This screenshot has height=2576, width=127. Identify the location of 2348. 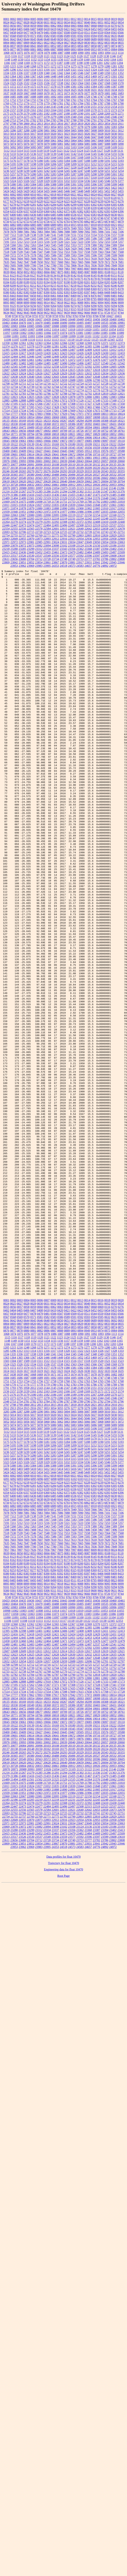
(6, 120).